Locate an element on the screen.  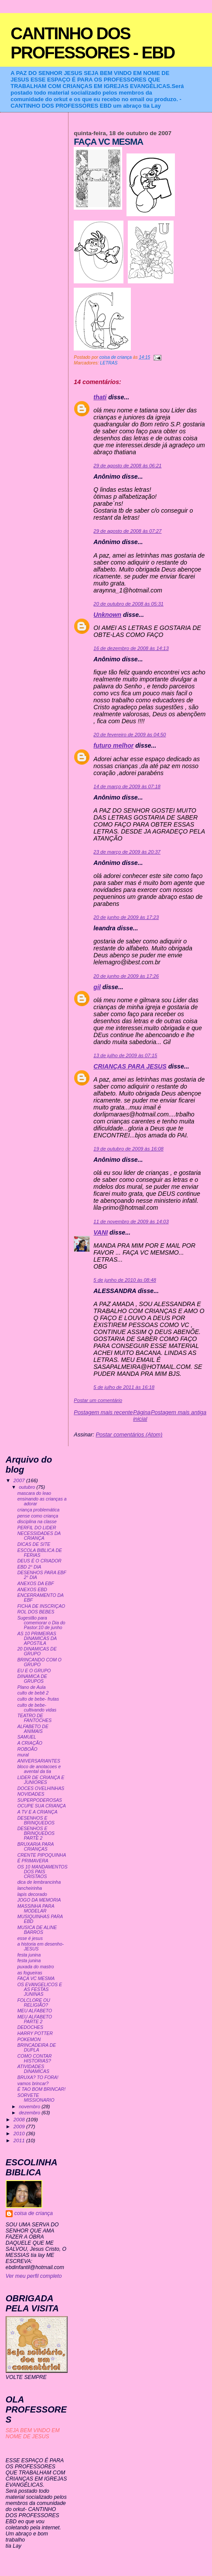
MEU ALFABETO PARTE 2 is located at coordinates (34, 2019).